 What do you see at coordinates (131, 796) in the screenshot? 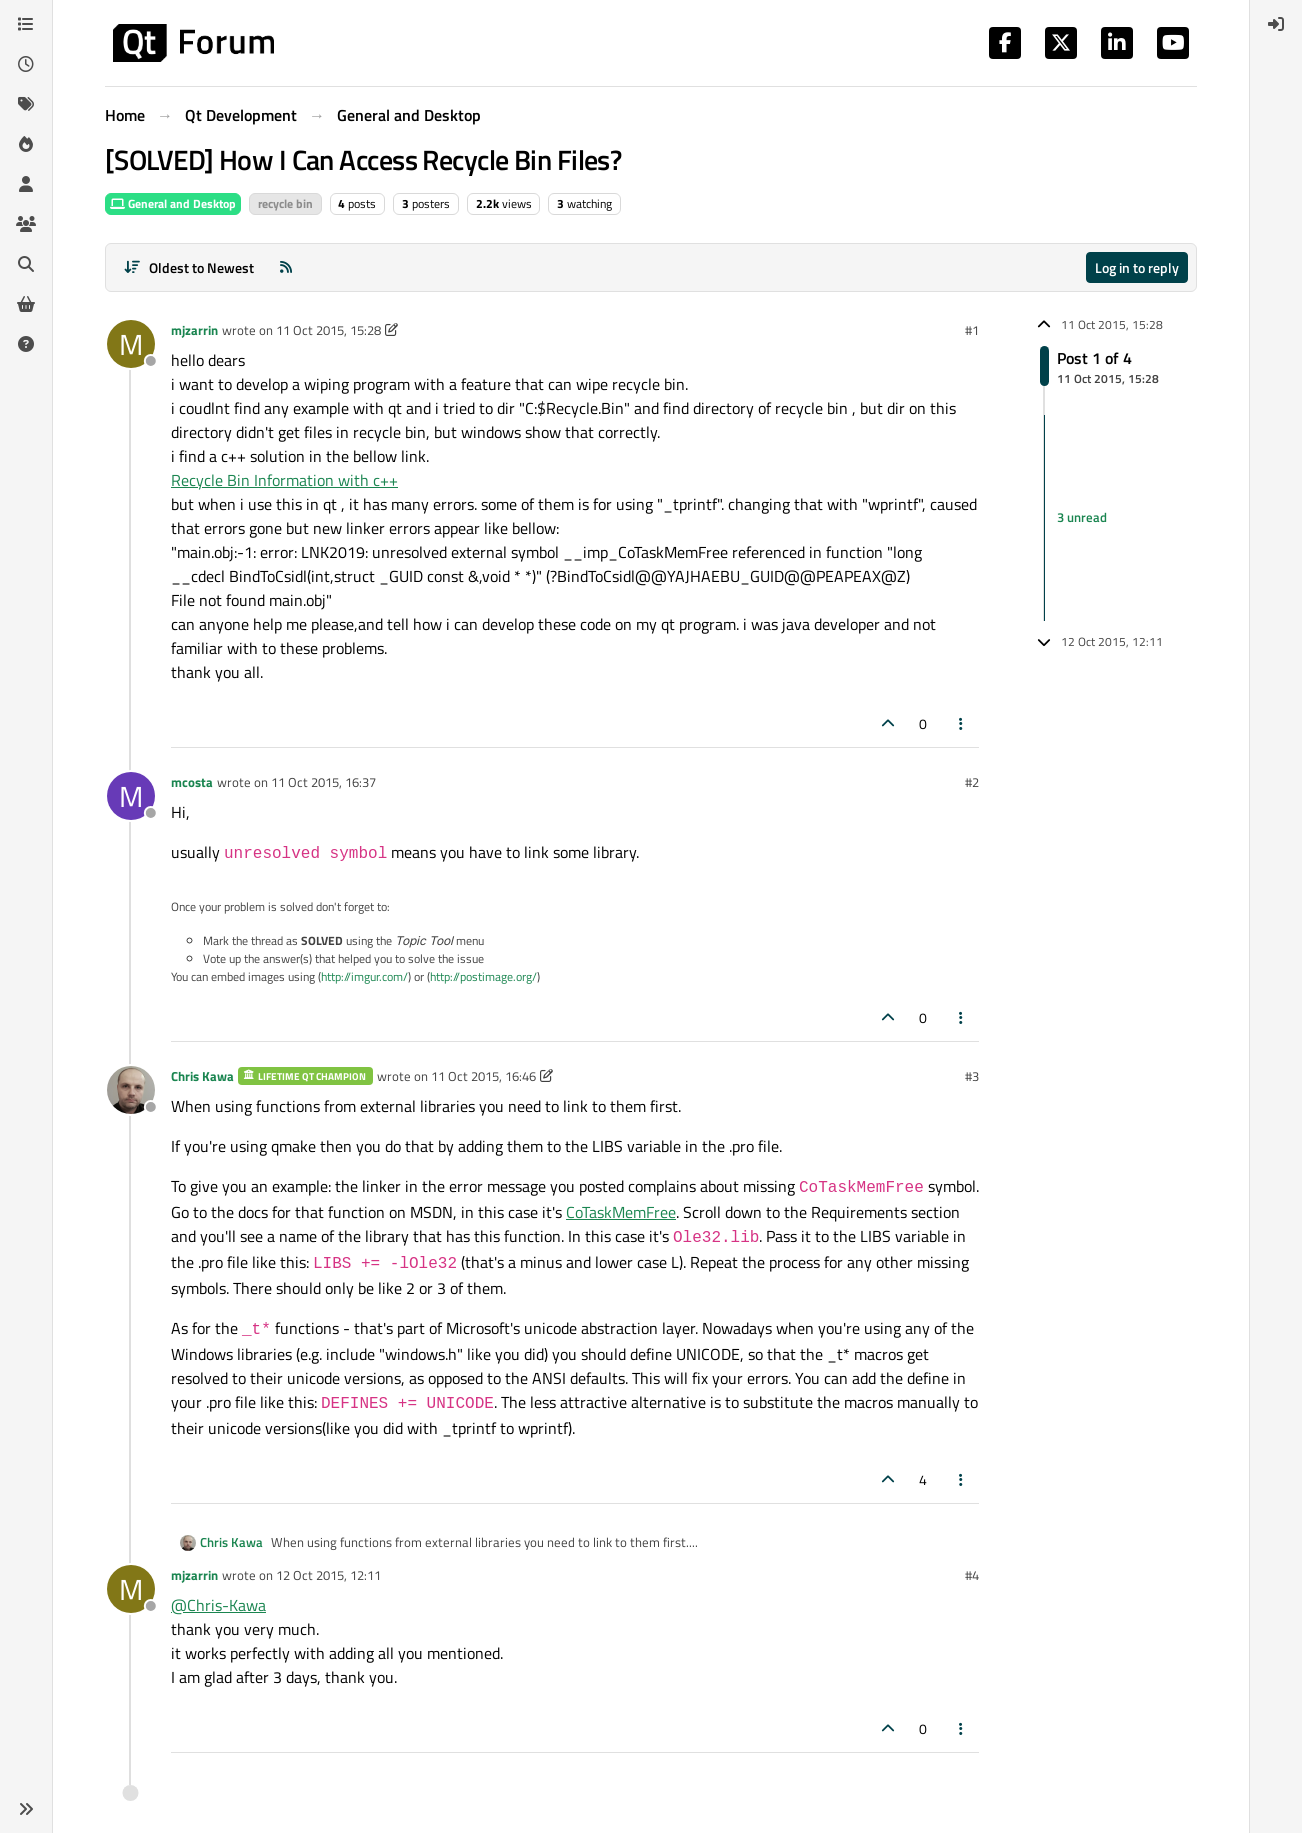
I see `[Profile page for user mcosta]` at bounding box center [131, 796].